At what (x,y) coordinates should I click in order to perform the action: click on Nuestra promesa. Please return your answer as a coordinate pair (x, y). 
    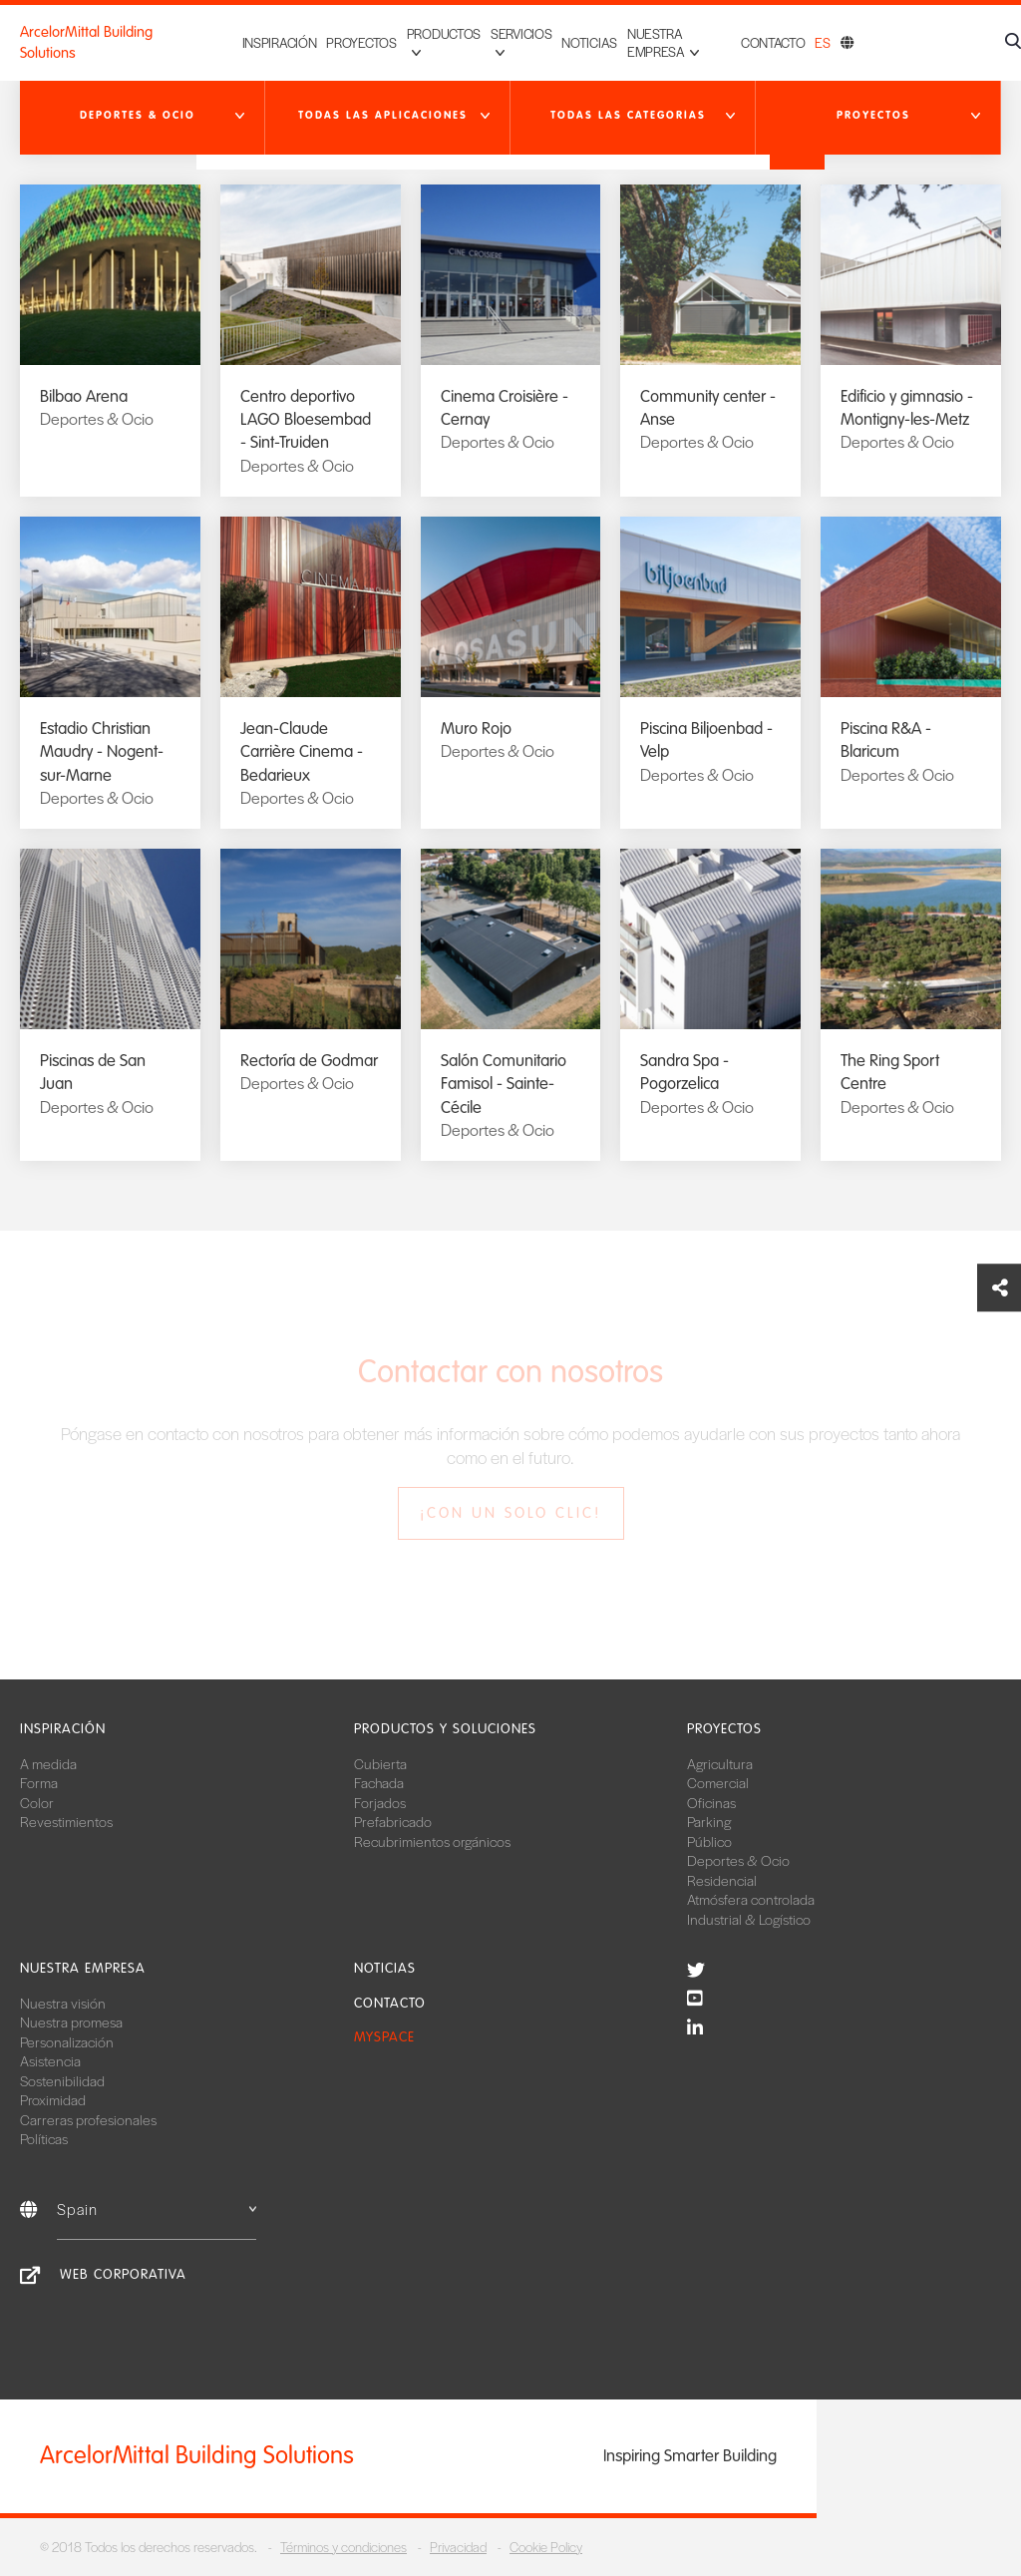
    Looking at the image, I should click on (71, 2021).